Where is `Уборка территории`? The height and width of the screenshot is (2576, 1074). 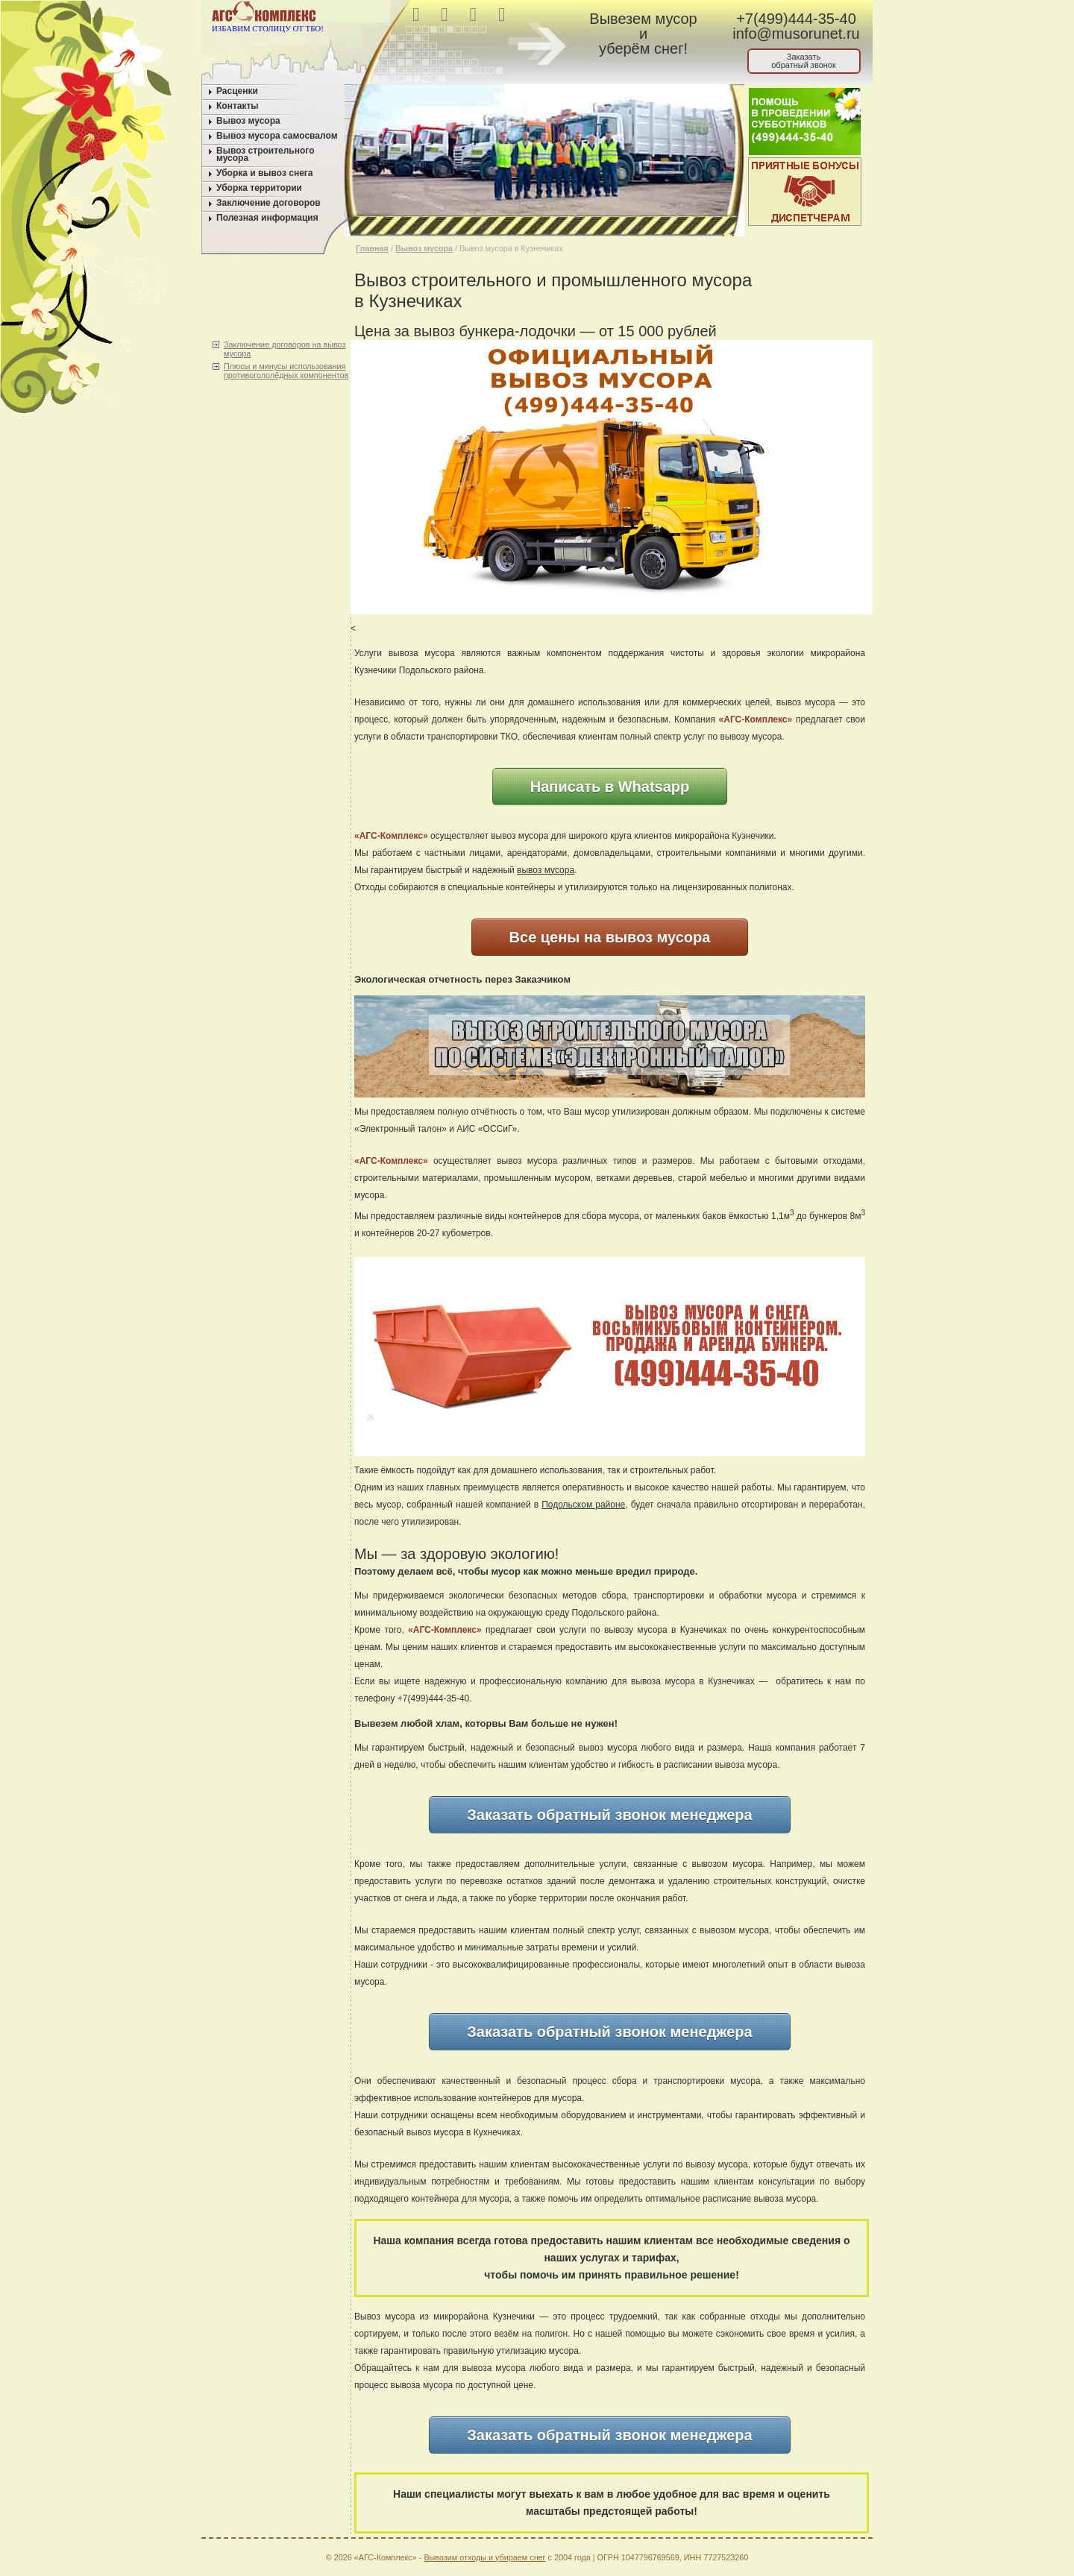 Уборка территории is located at coordinates (259, 188).